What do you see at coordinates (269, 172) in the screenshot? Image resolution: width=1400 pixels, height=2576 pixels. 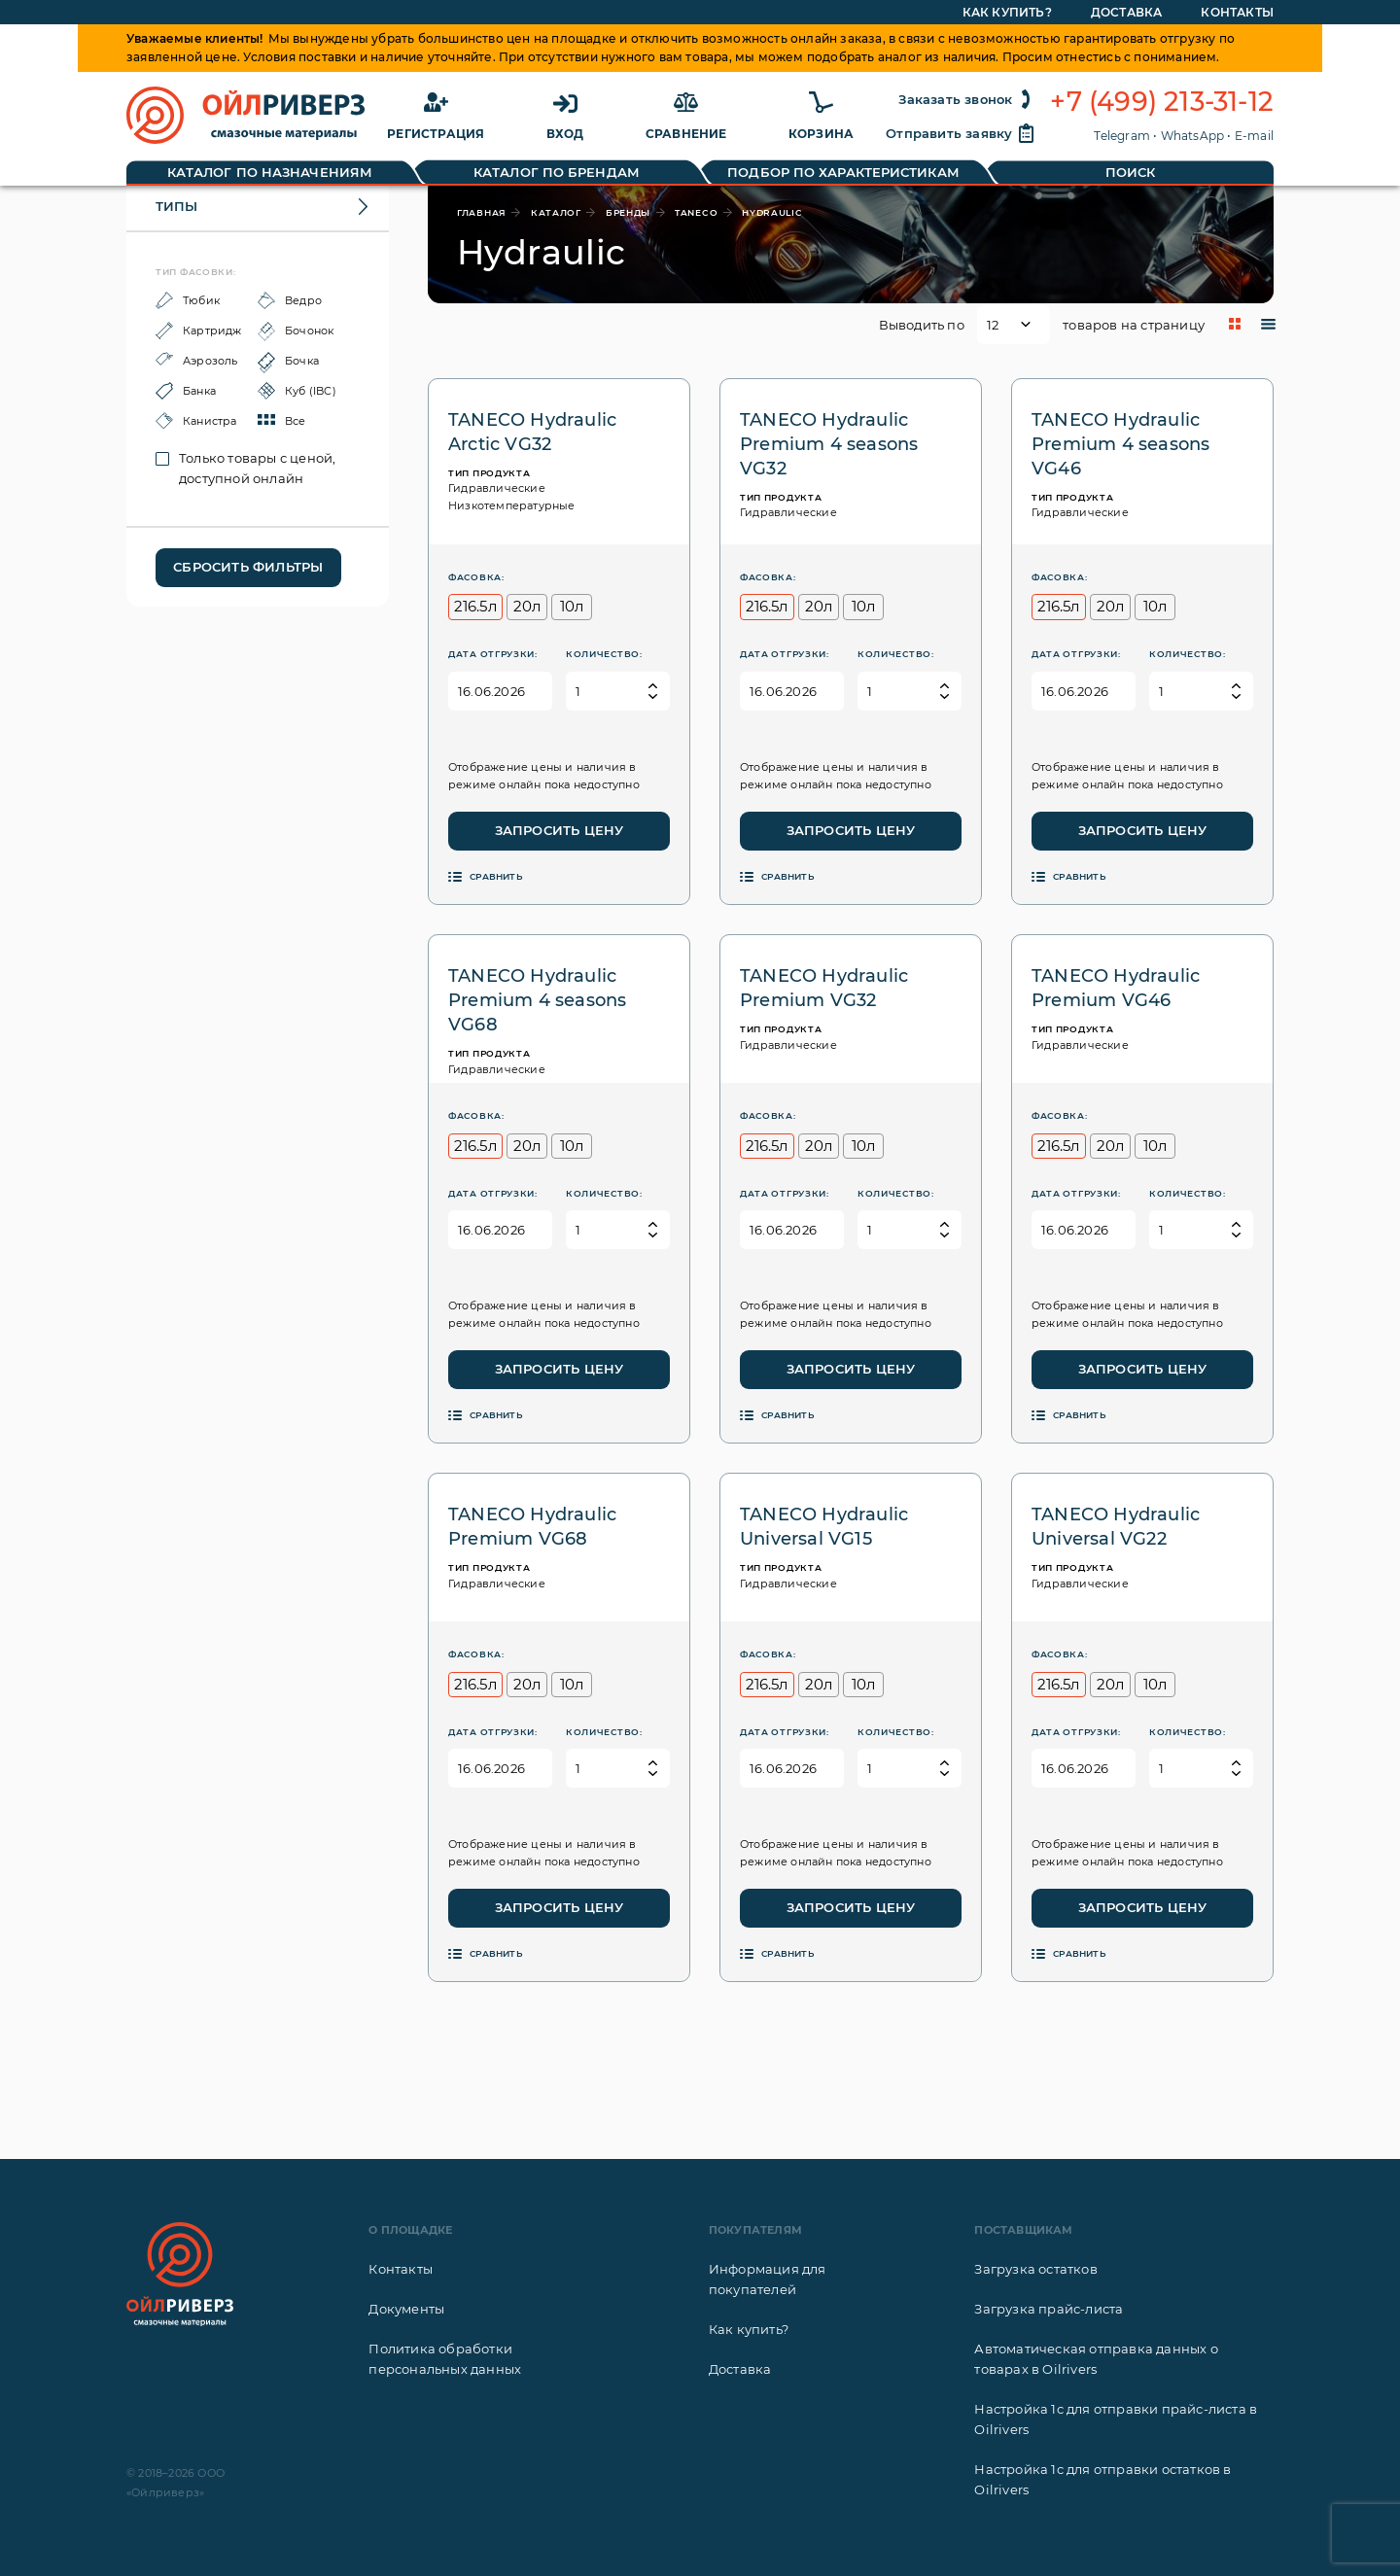 I see `Каталог по назначениям` at bounding box center [269, 172].